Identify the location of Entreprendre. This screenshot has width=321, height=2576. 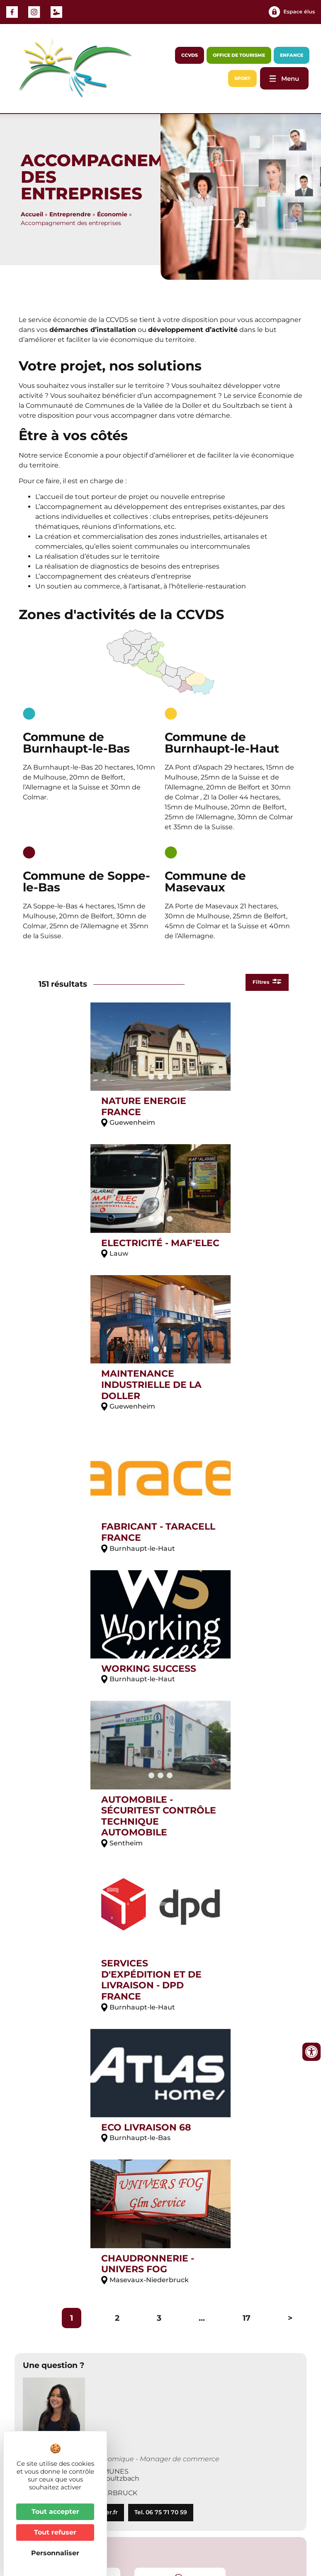
(70, 214).